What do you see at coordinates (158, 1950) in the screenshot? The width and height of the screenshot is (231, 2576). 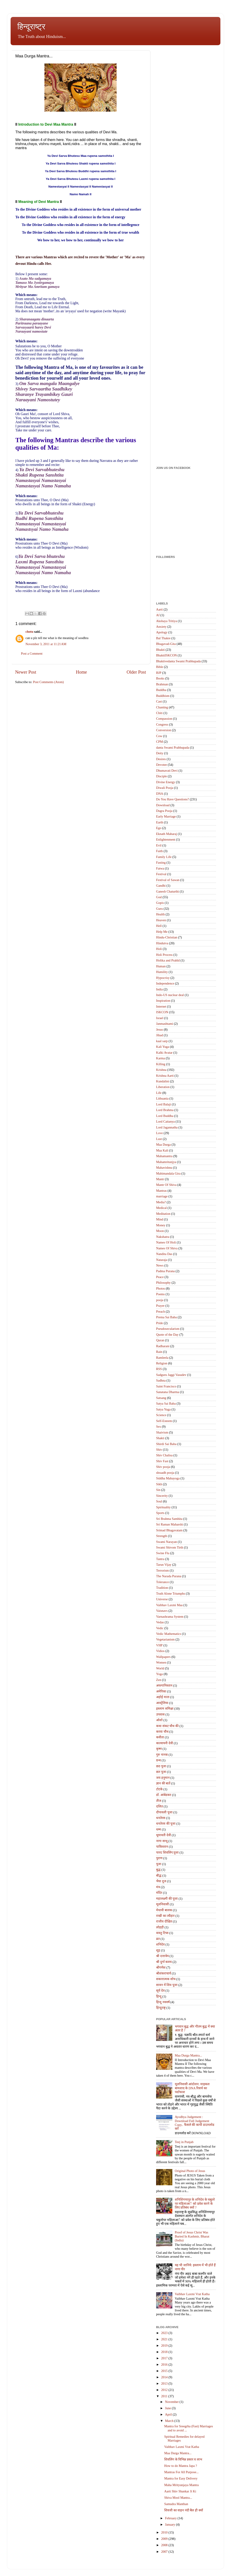 I see `शूद्र` at bounding box center [158, 1950].